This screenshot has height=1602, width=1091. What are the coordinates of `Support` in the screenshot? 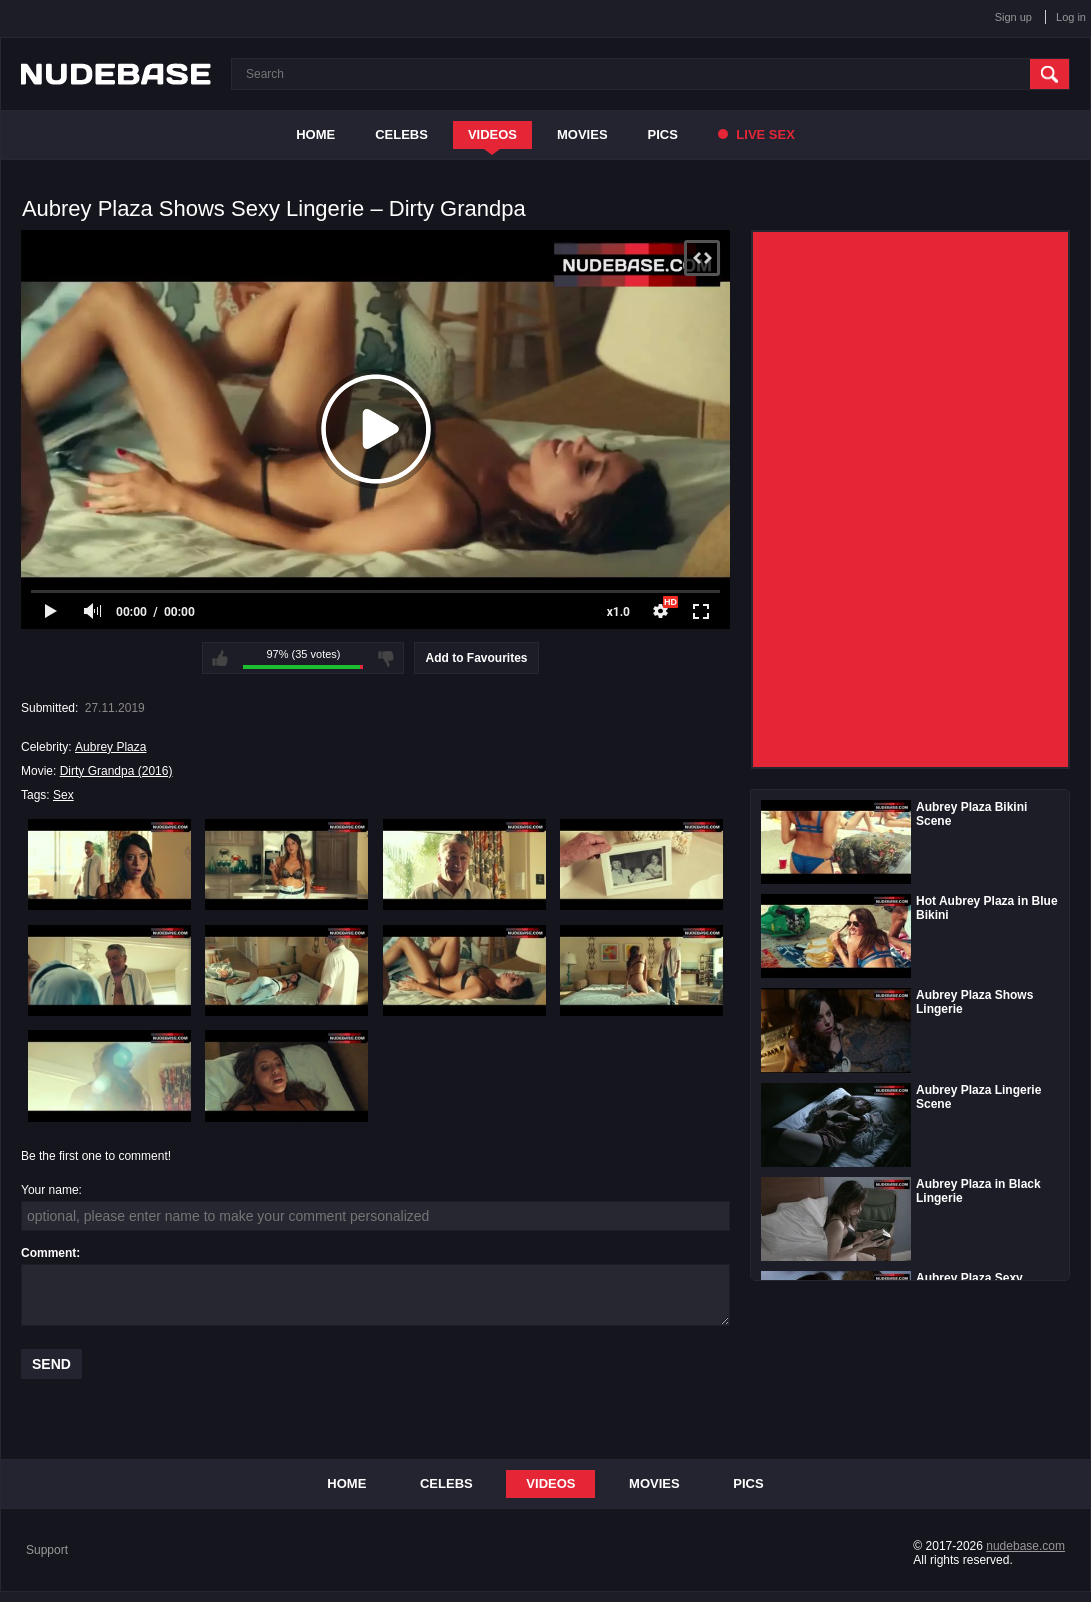 It's located at (47, 1550).